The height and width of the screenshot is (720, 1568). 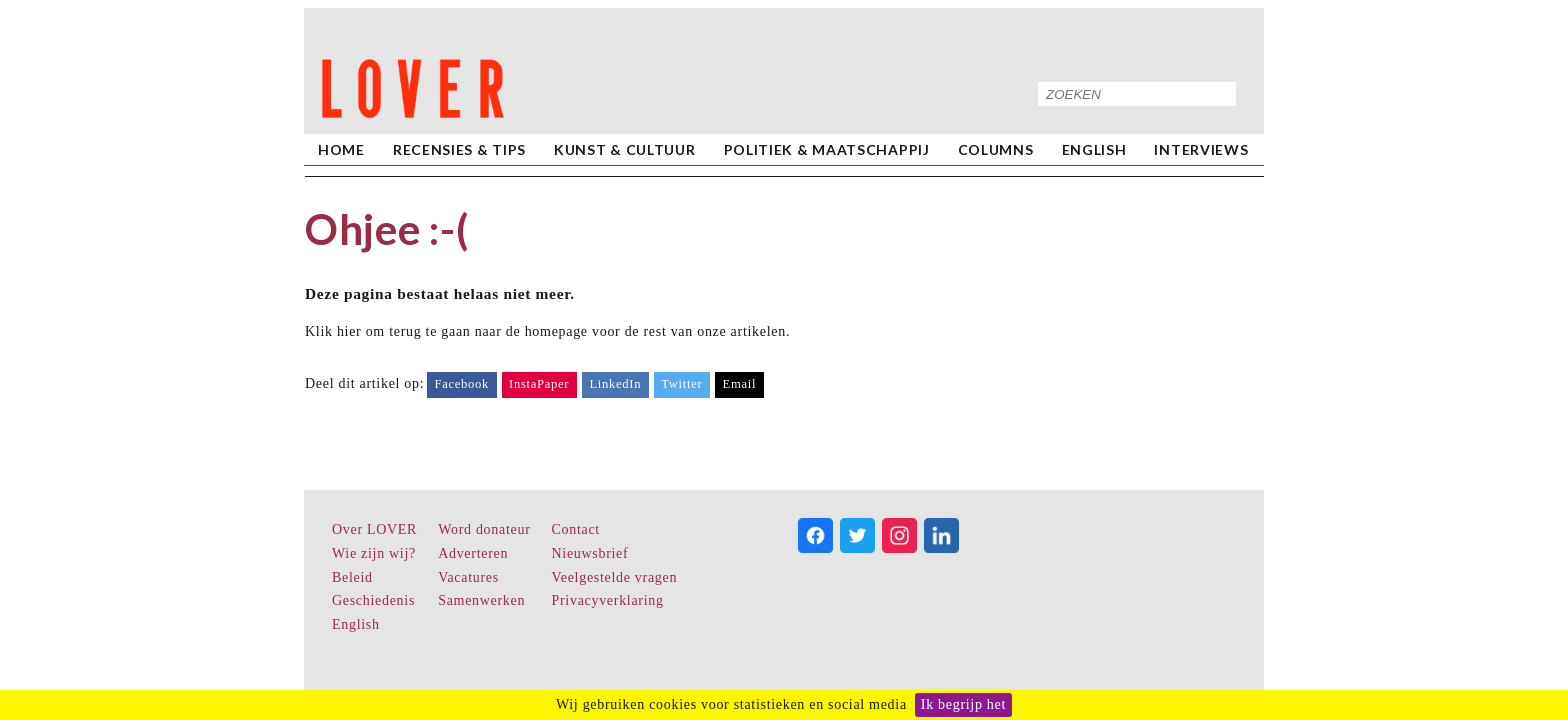 I want to click on Over LOVER, so click(x=374, y=529).